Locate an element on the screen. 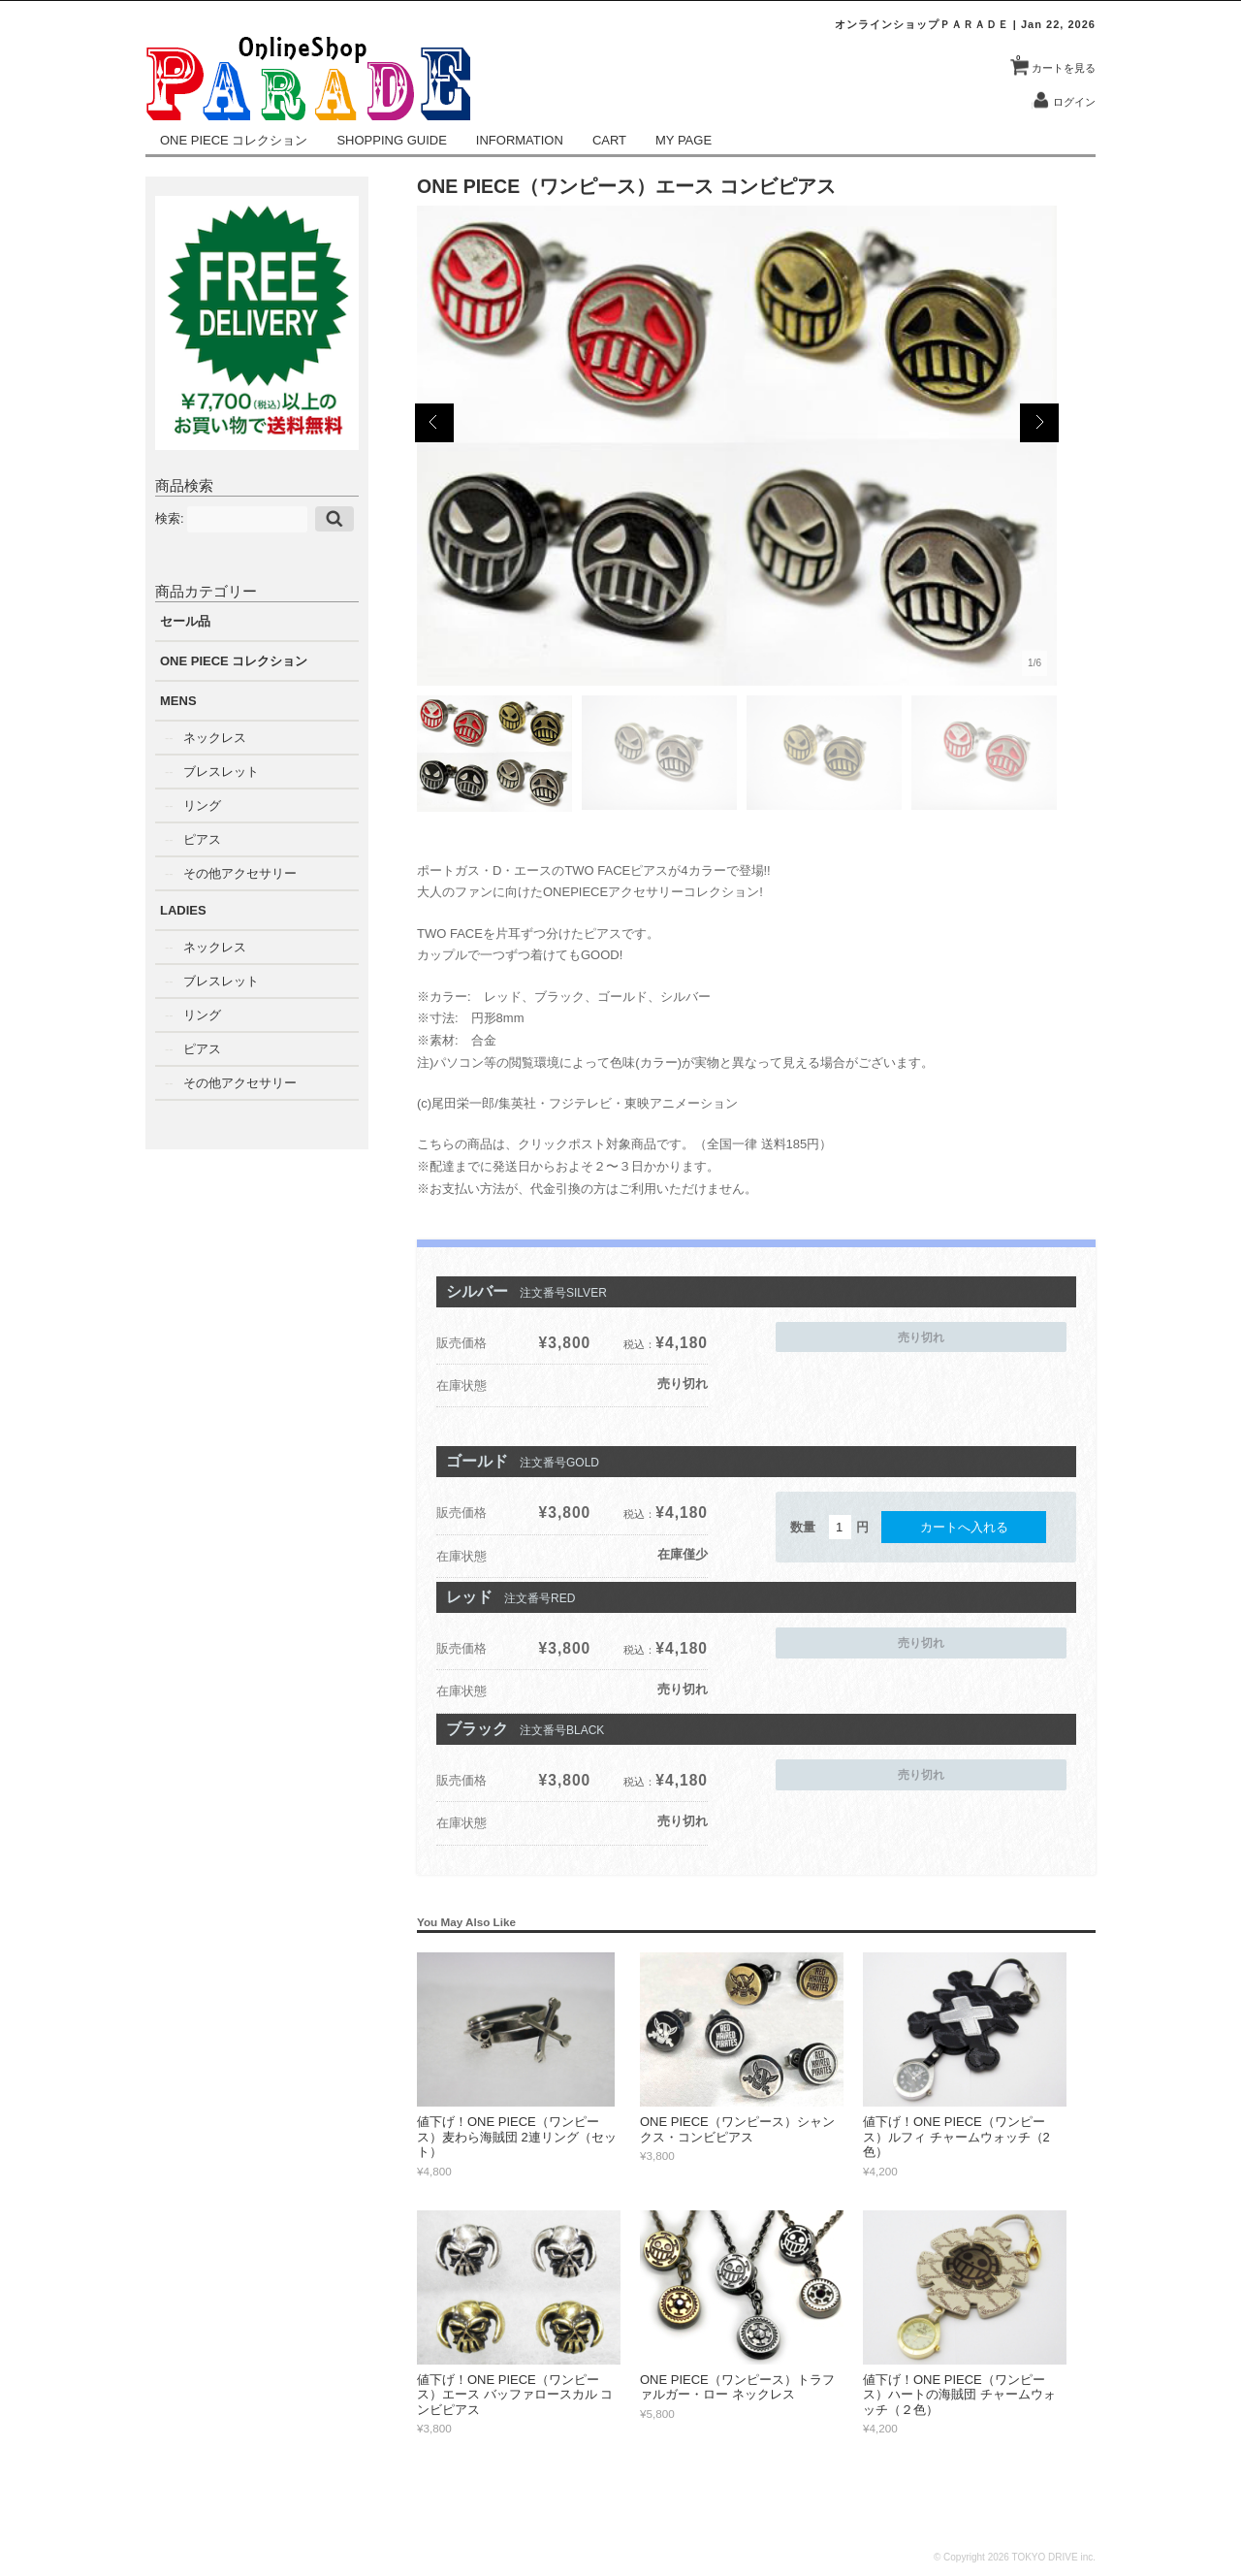  値下げ！ONE PIECE（ワンピース）ルフィ チャームウォッチ（2色） is located at coordinates (956, 2136).